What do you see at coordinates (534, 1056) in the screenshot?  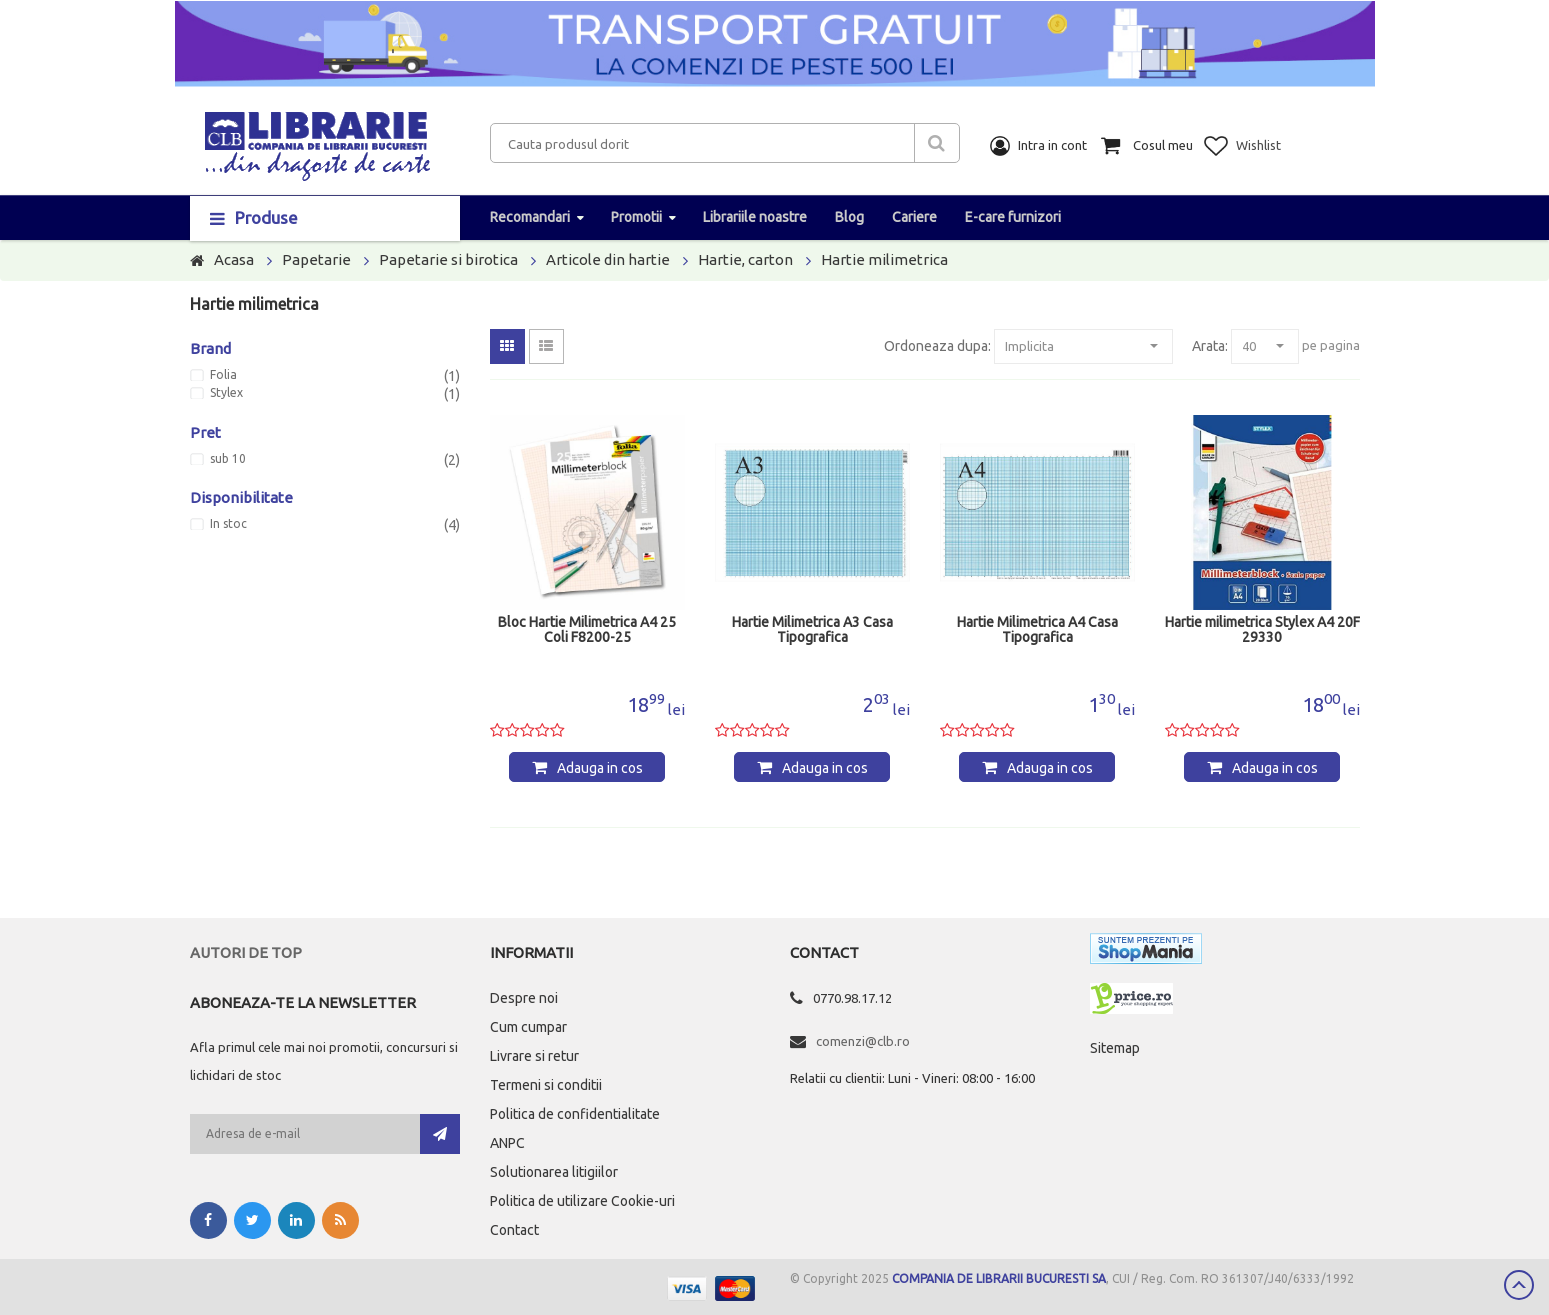 I see `Livrare si retur` at bounding box center [534, 1056].